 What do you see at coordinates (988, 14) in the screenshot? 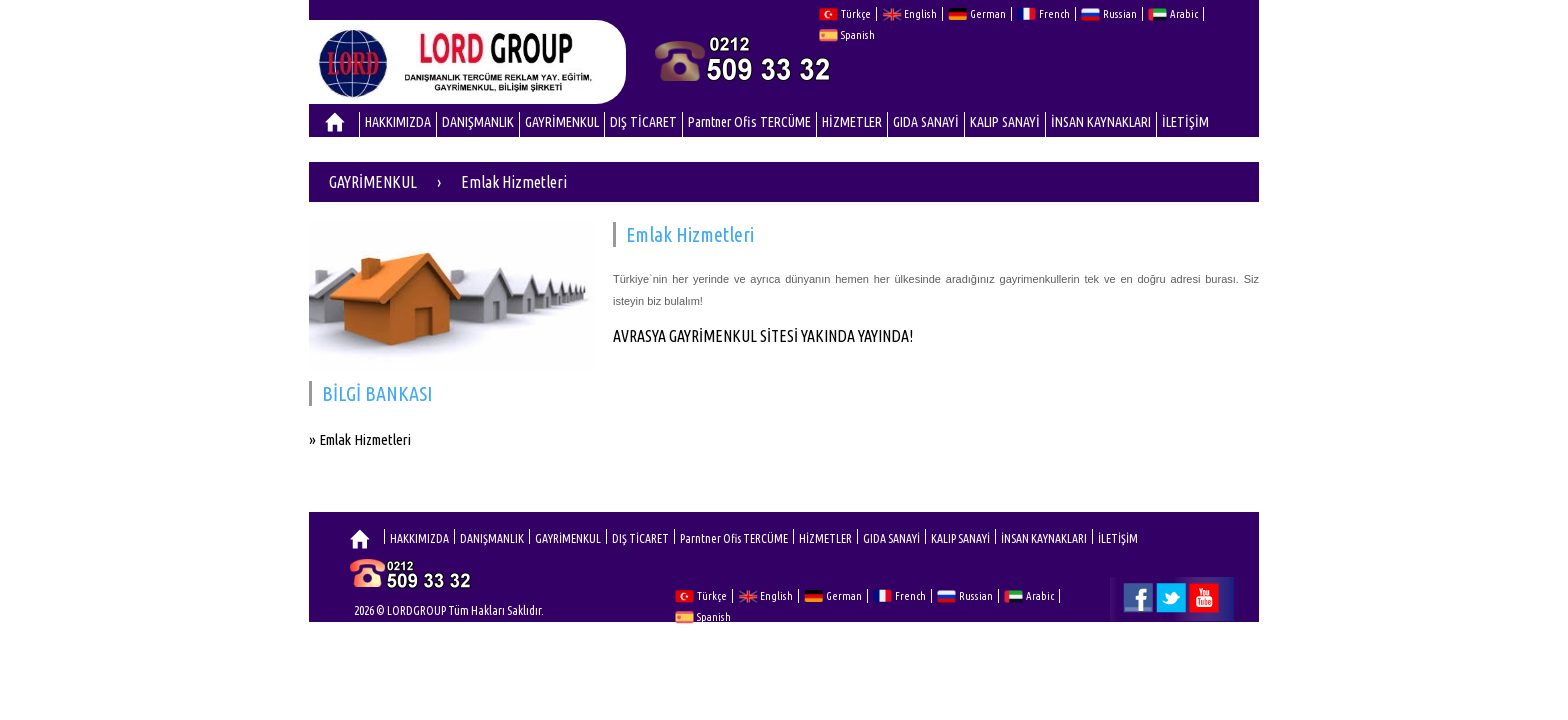
I see `German` at bounding box center [988, 14].